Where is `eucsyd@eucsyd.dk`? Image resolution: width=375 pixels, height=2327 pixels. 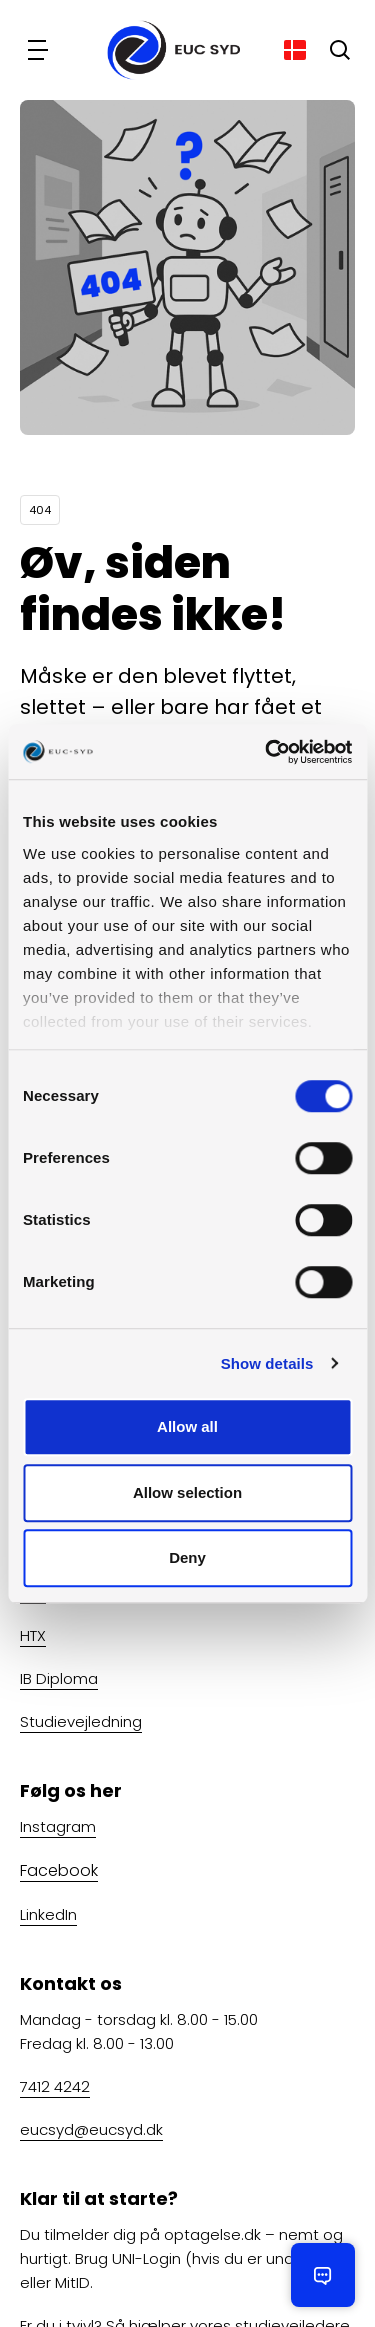
eucsyd@eucsyd.dk is located at coordinates (91, 2128).